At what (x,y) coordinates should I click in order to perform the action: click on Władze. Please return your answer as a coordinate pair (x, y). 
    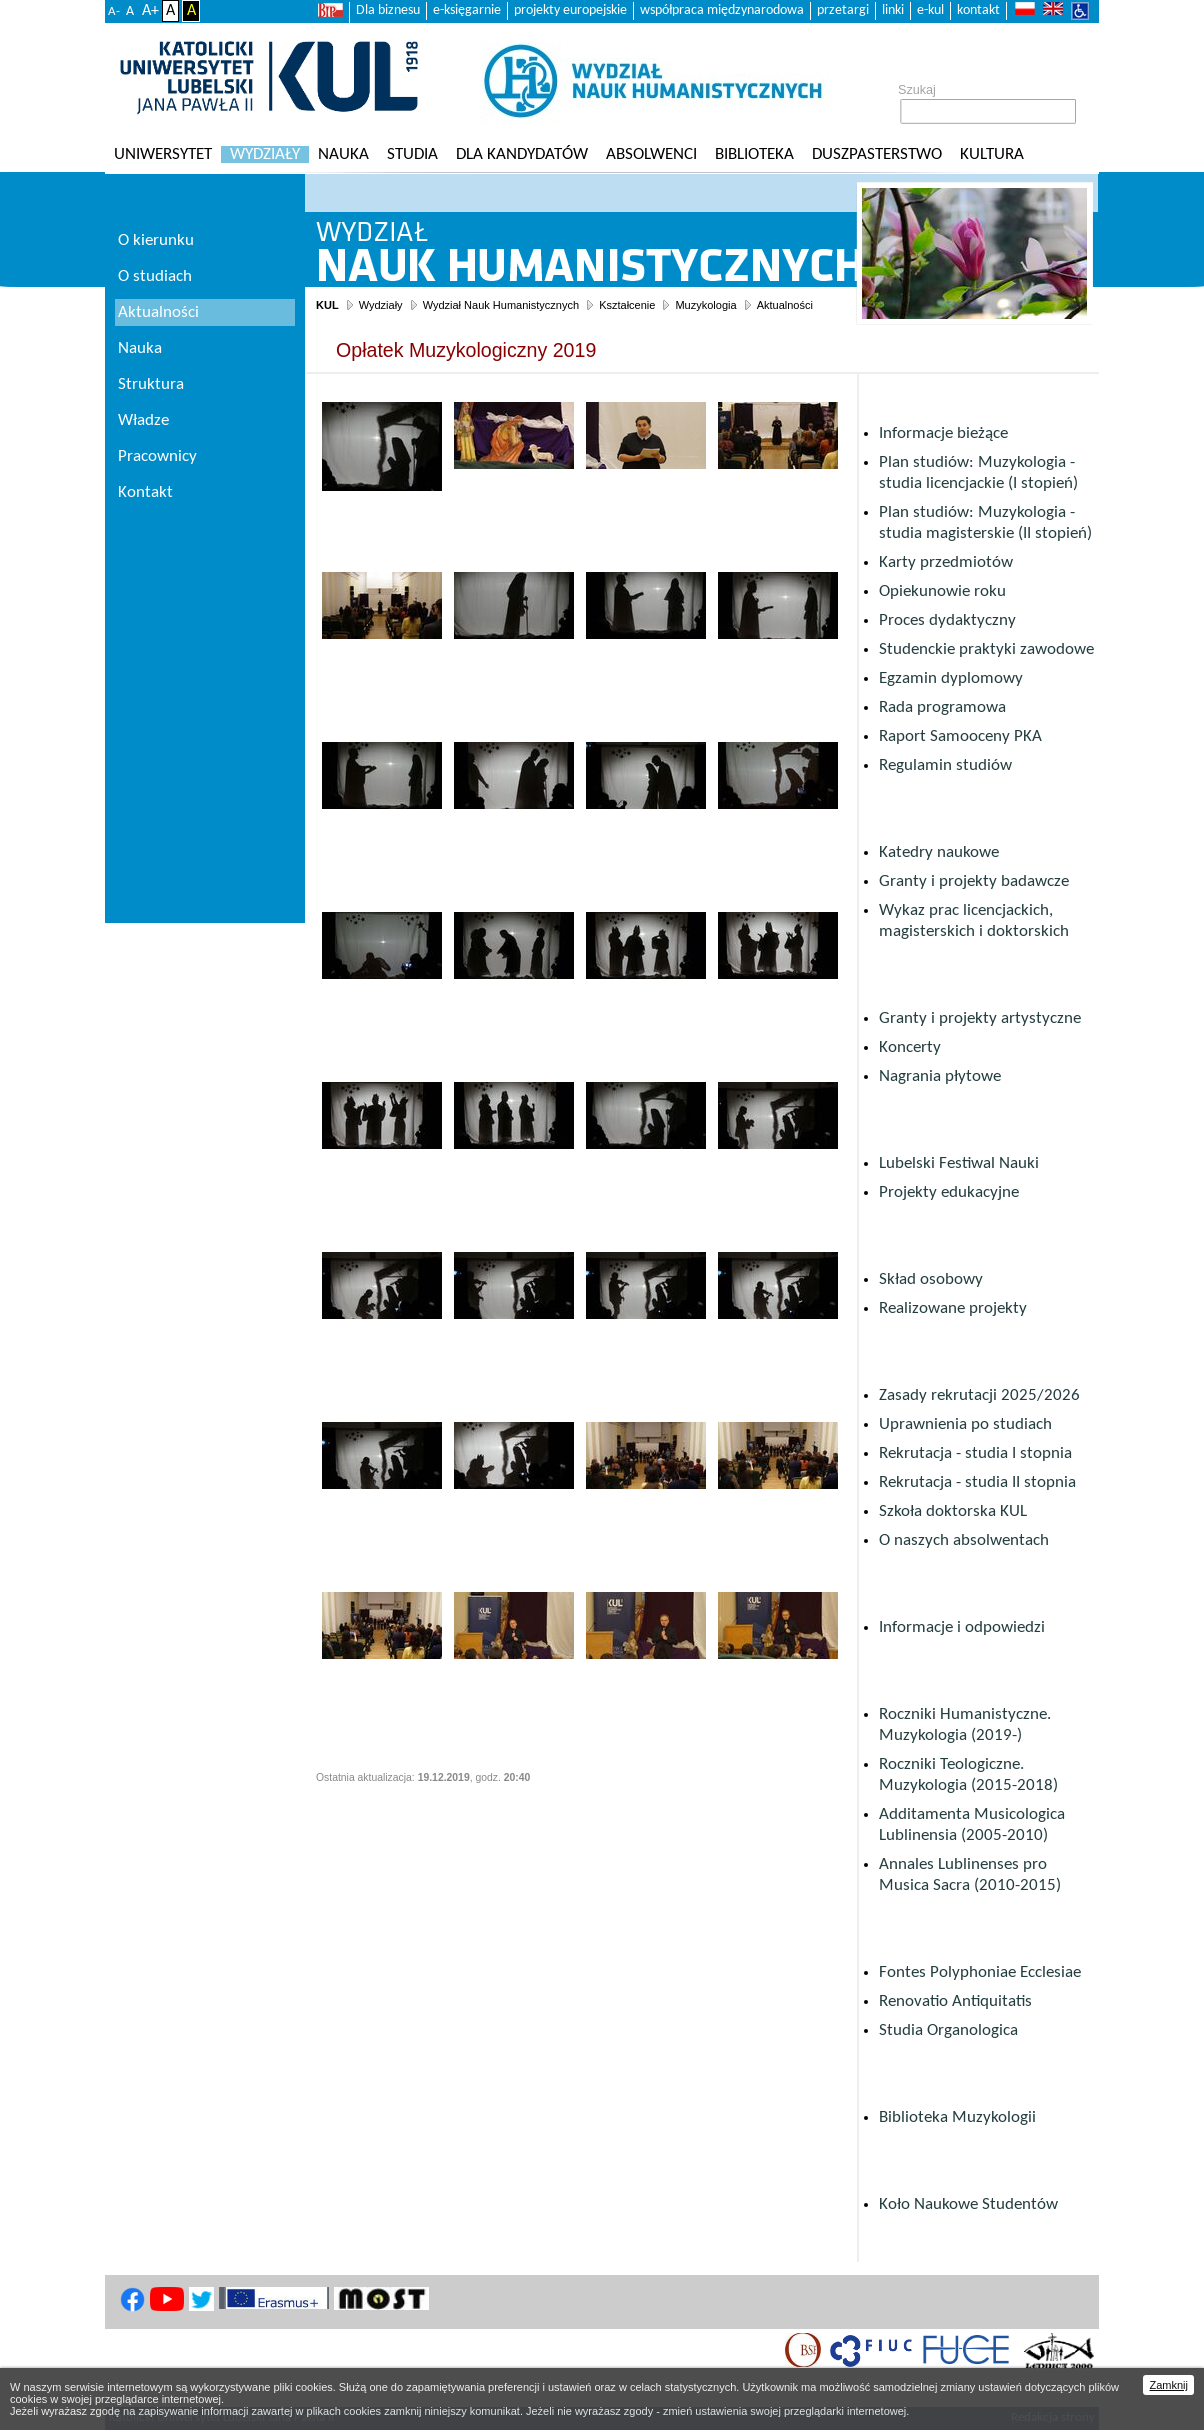
    Looking at the image, I should click on (143, 420).